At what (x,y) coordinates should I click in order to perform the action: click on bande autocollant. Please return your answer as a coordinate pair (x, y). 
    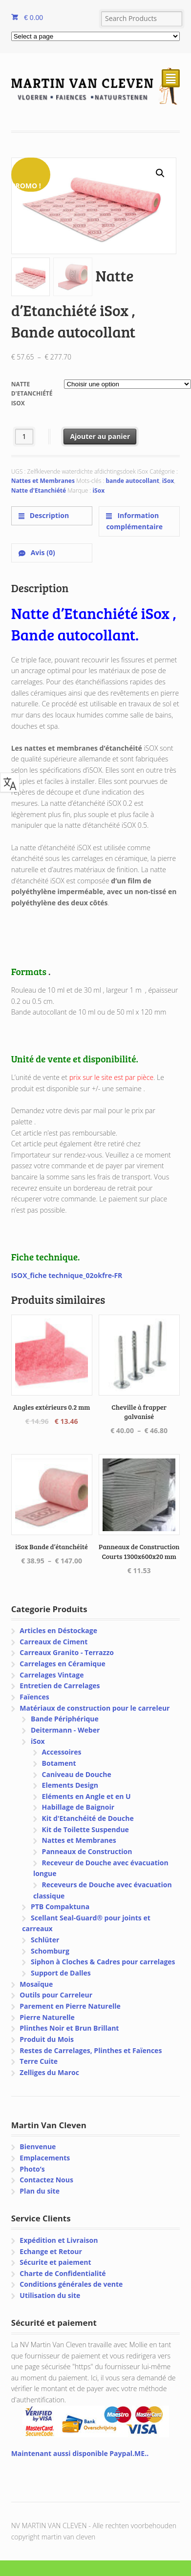
    Looking at the image, I should click on (132, 481).